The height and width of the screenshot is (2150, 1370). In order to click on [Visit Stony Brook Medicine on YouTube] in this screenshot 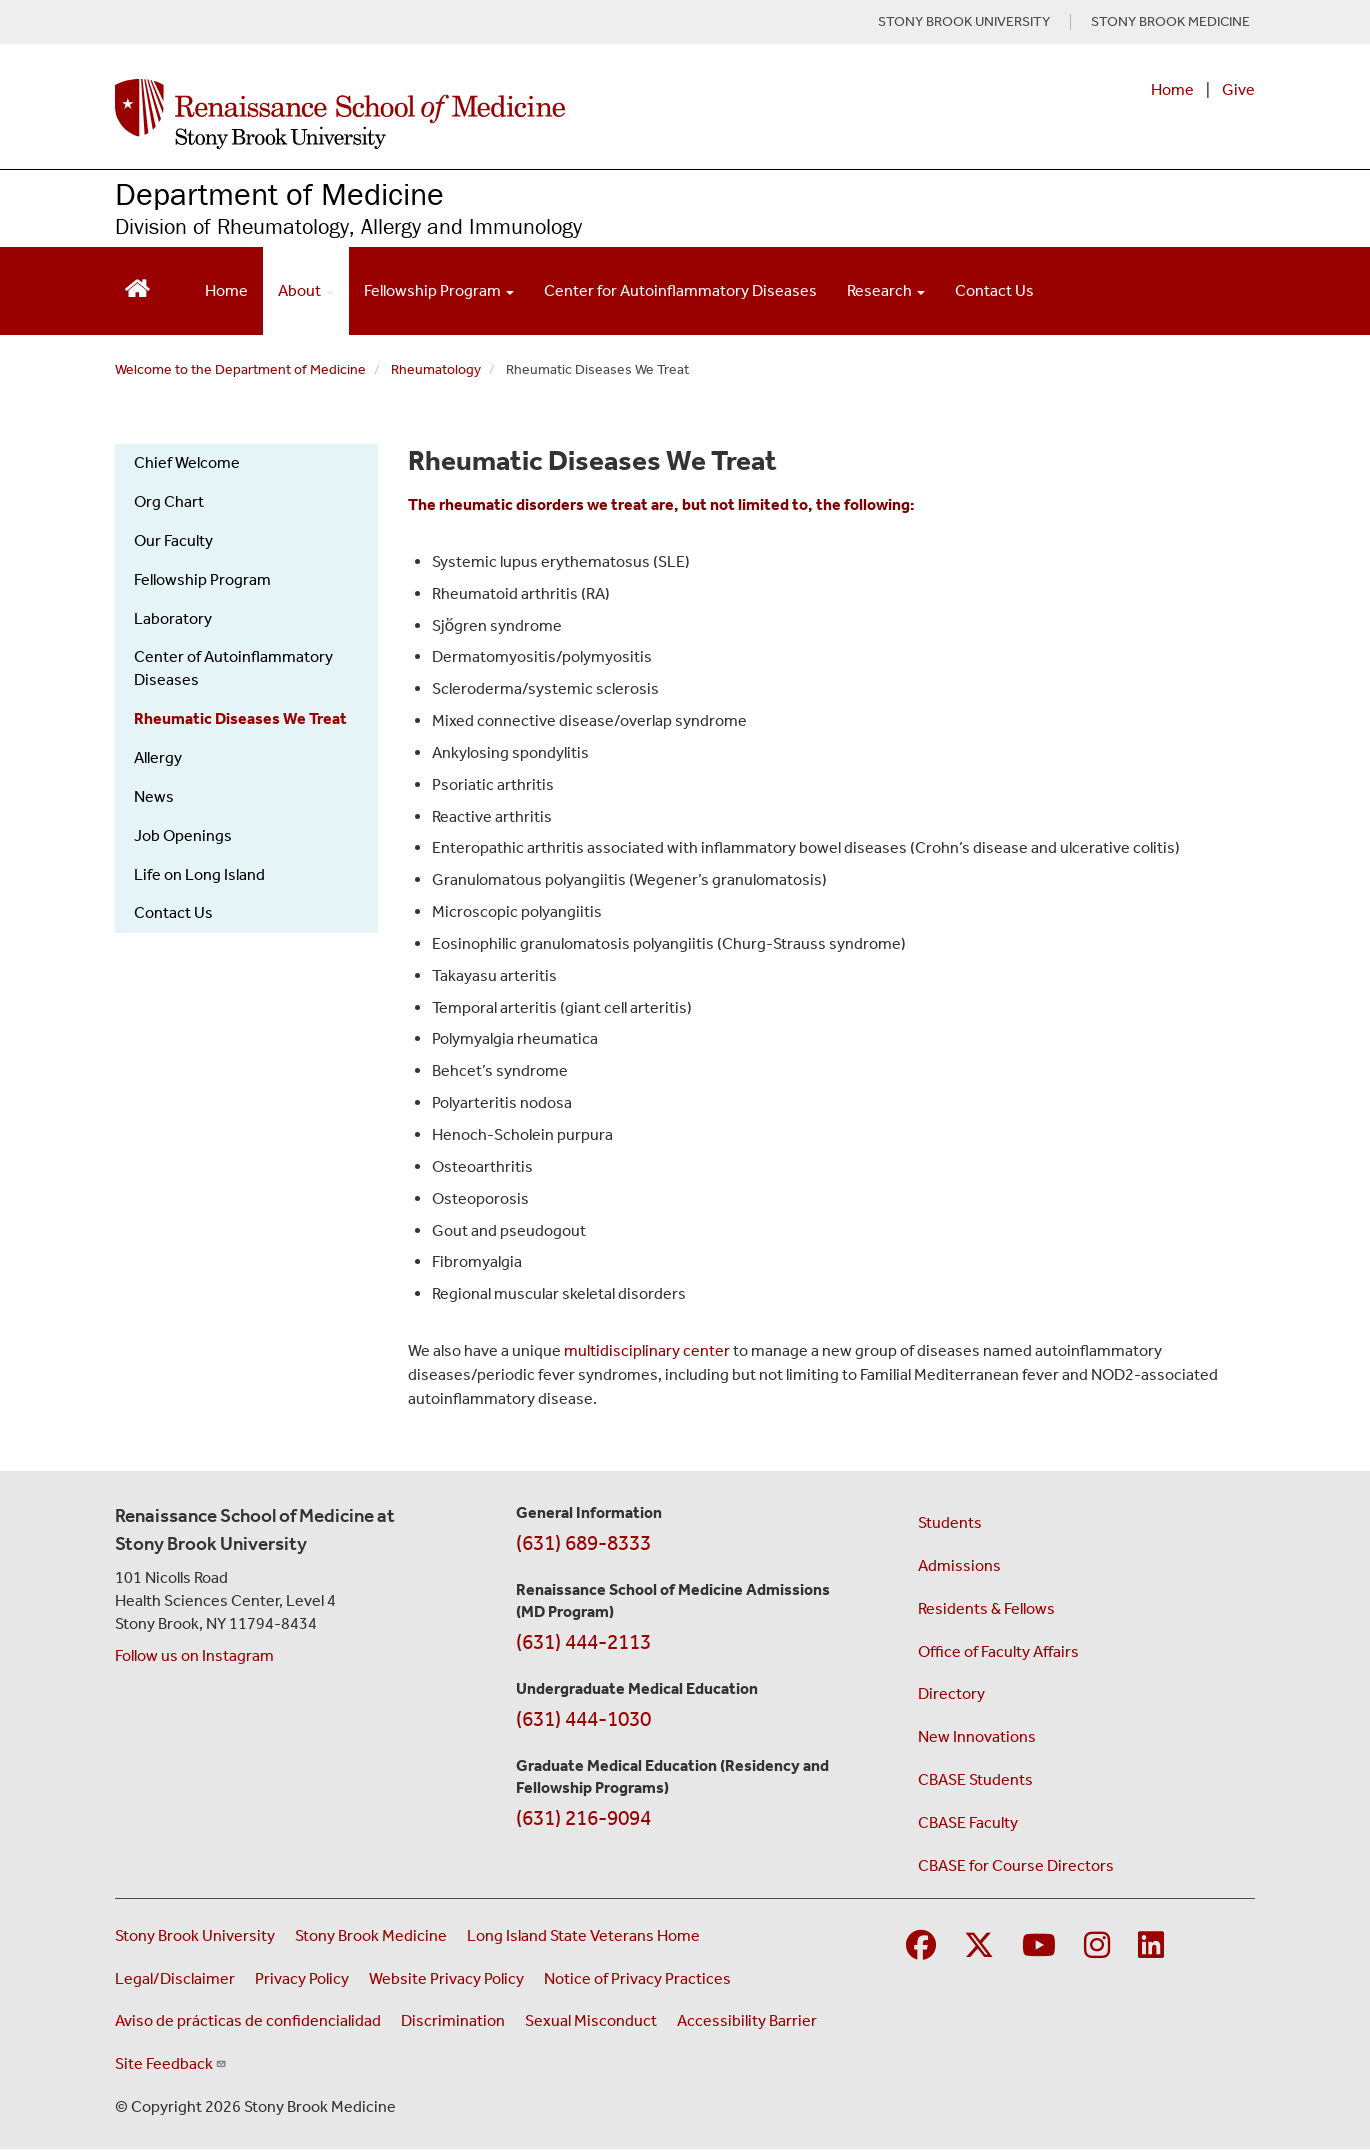, I will do `click(1039, 1946)`.